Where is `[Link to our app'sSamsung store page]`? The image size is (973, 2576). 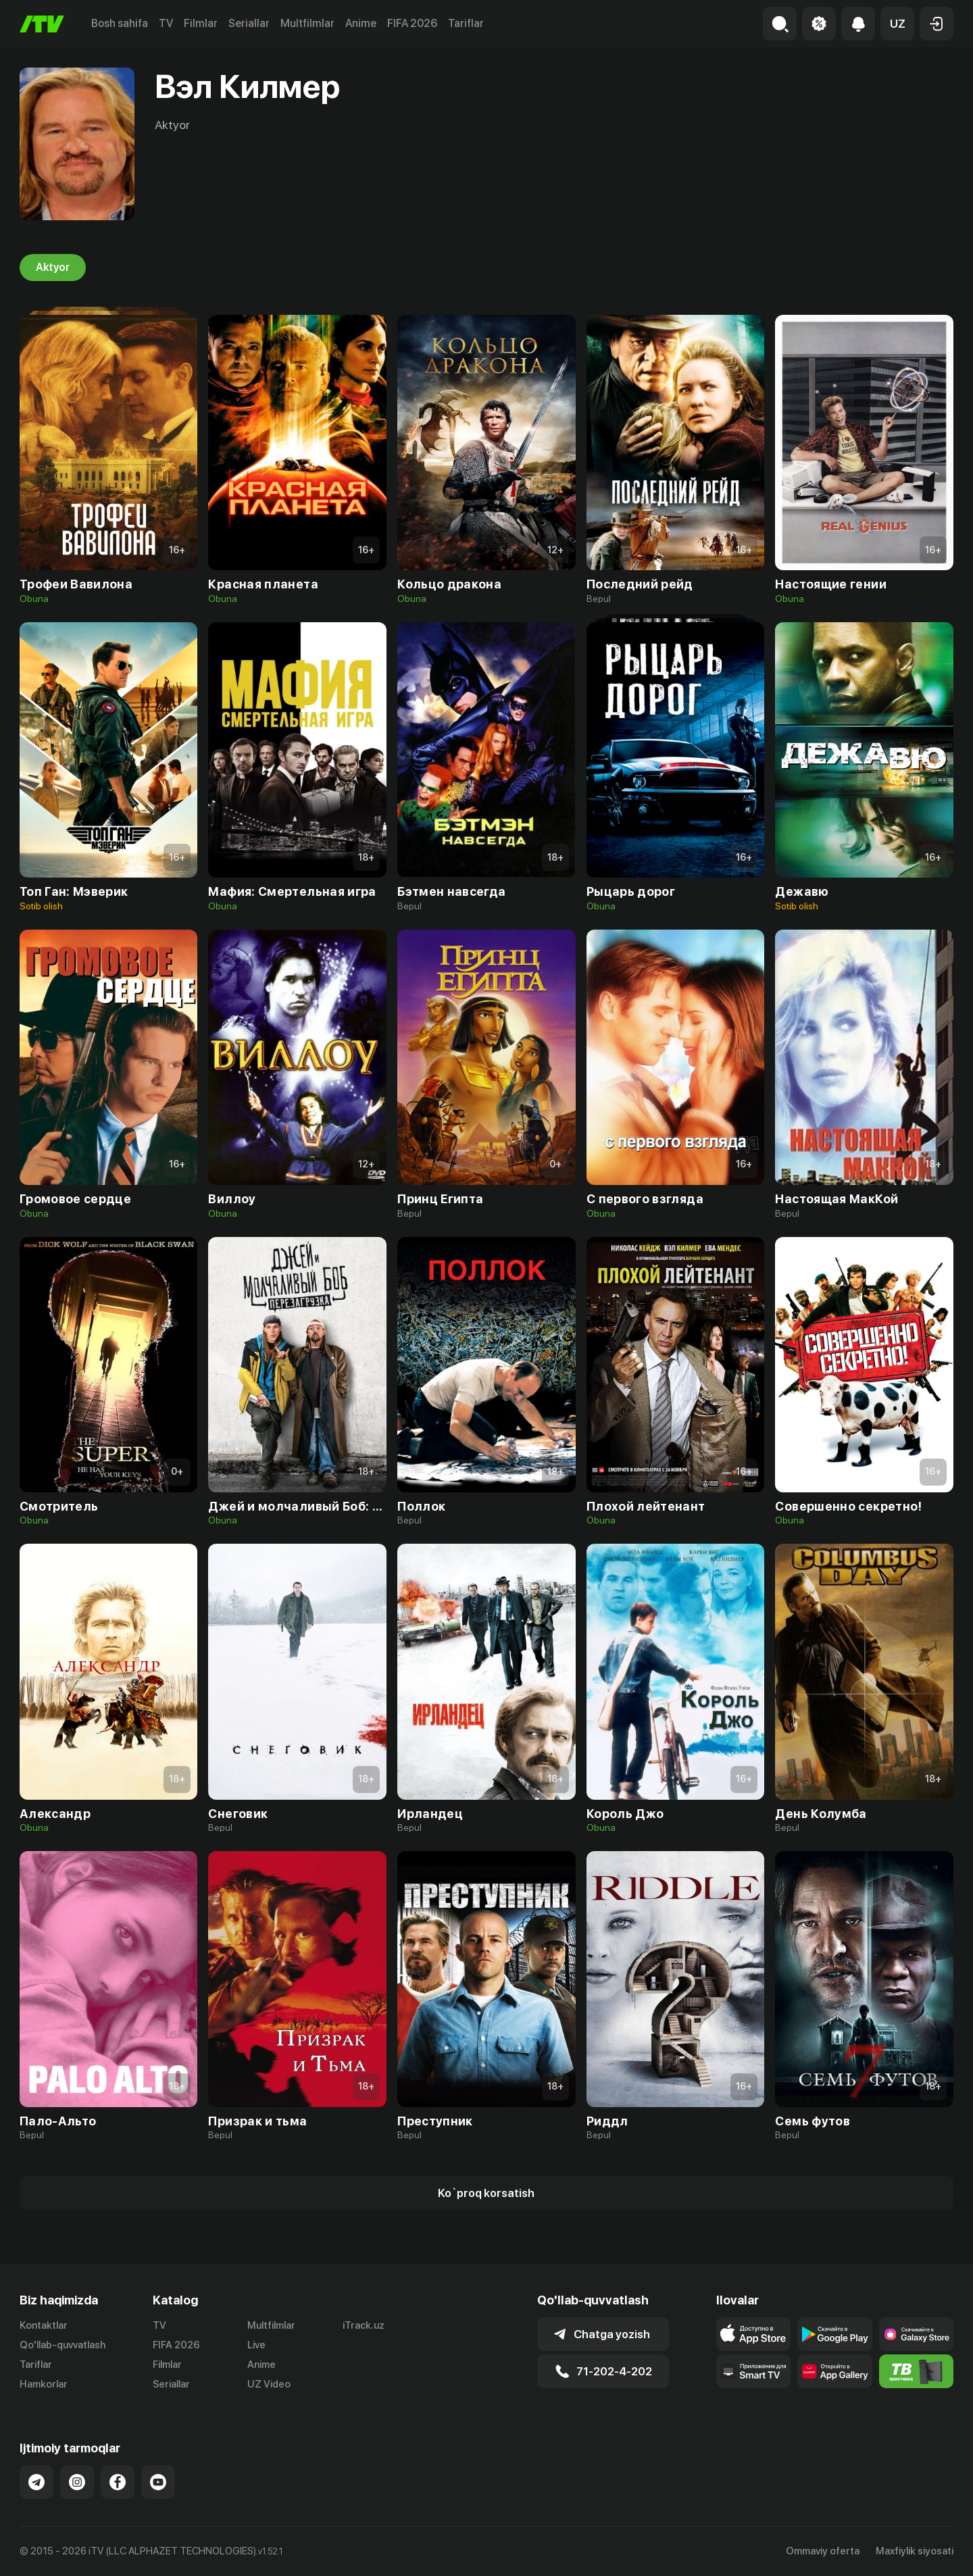
[Link to our app'sSamsung store page] is located at coordinates (916, 2334).